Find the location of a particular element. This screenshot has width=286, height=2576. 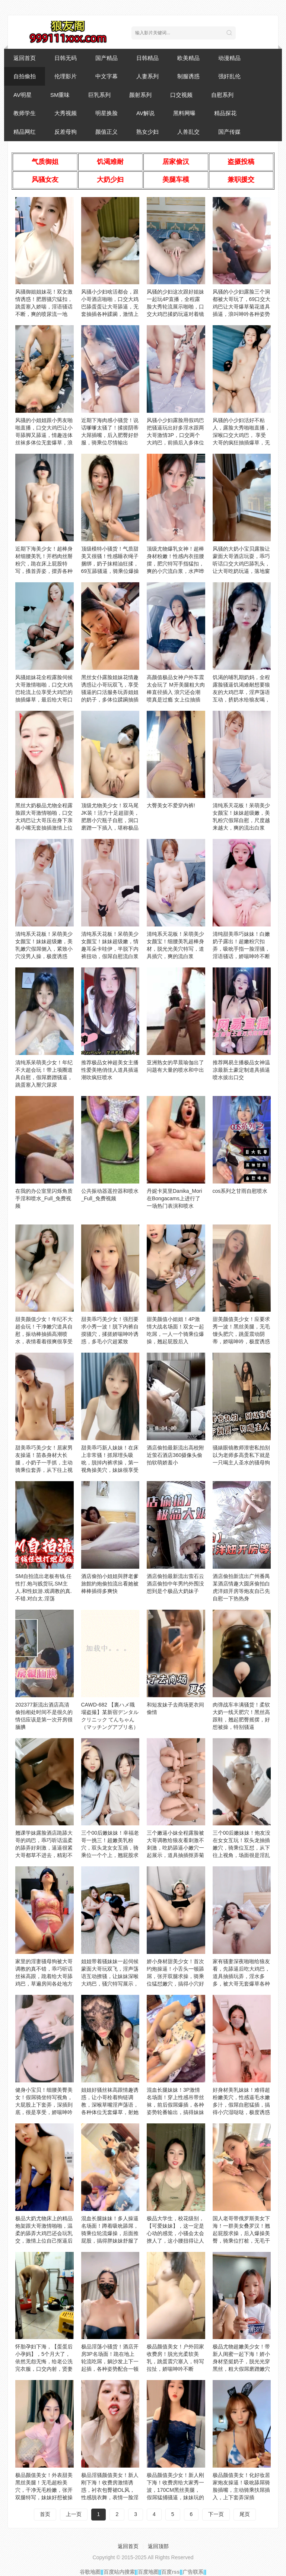

混血长腿妹妹！3P激情名场面！穿上性感吊带丝袜，前后假屌爆插，各种姿势轮番输出，搞得妹妹爽了 is located at coordinates (175, 2105).